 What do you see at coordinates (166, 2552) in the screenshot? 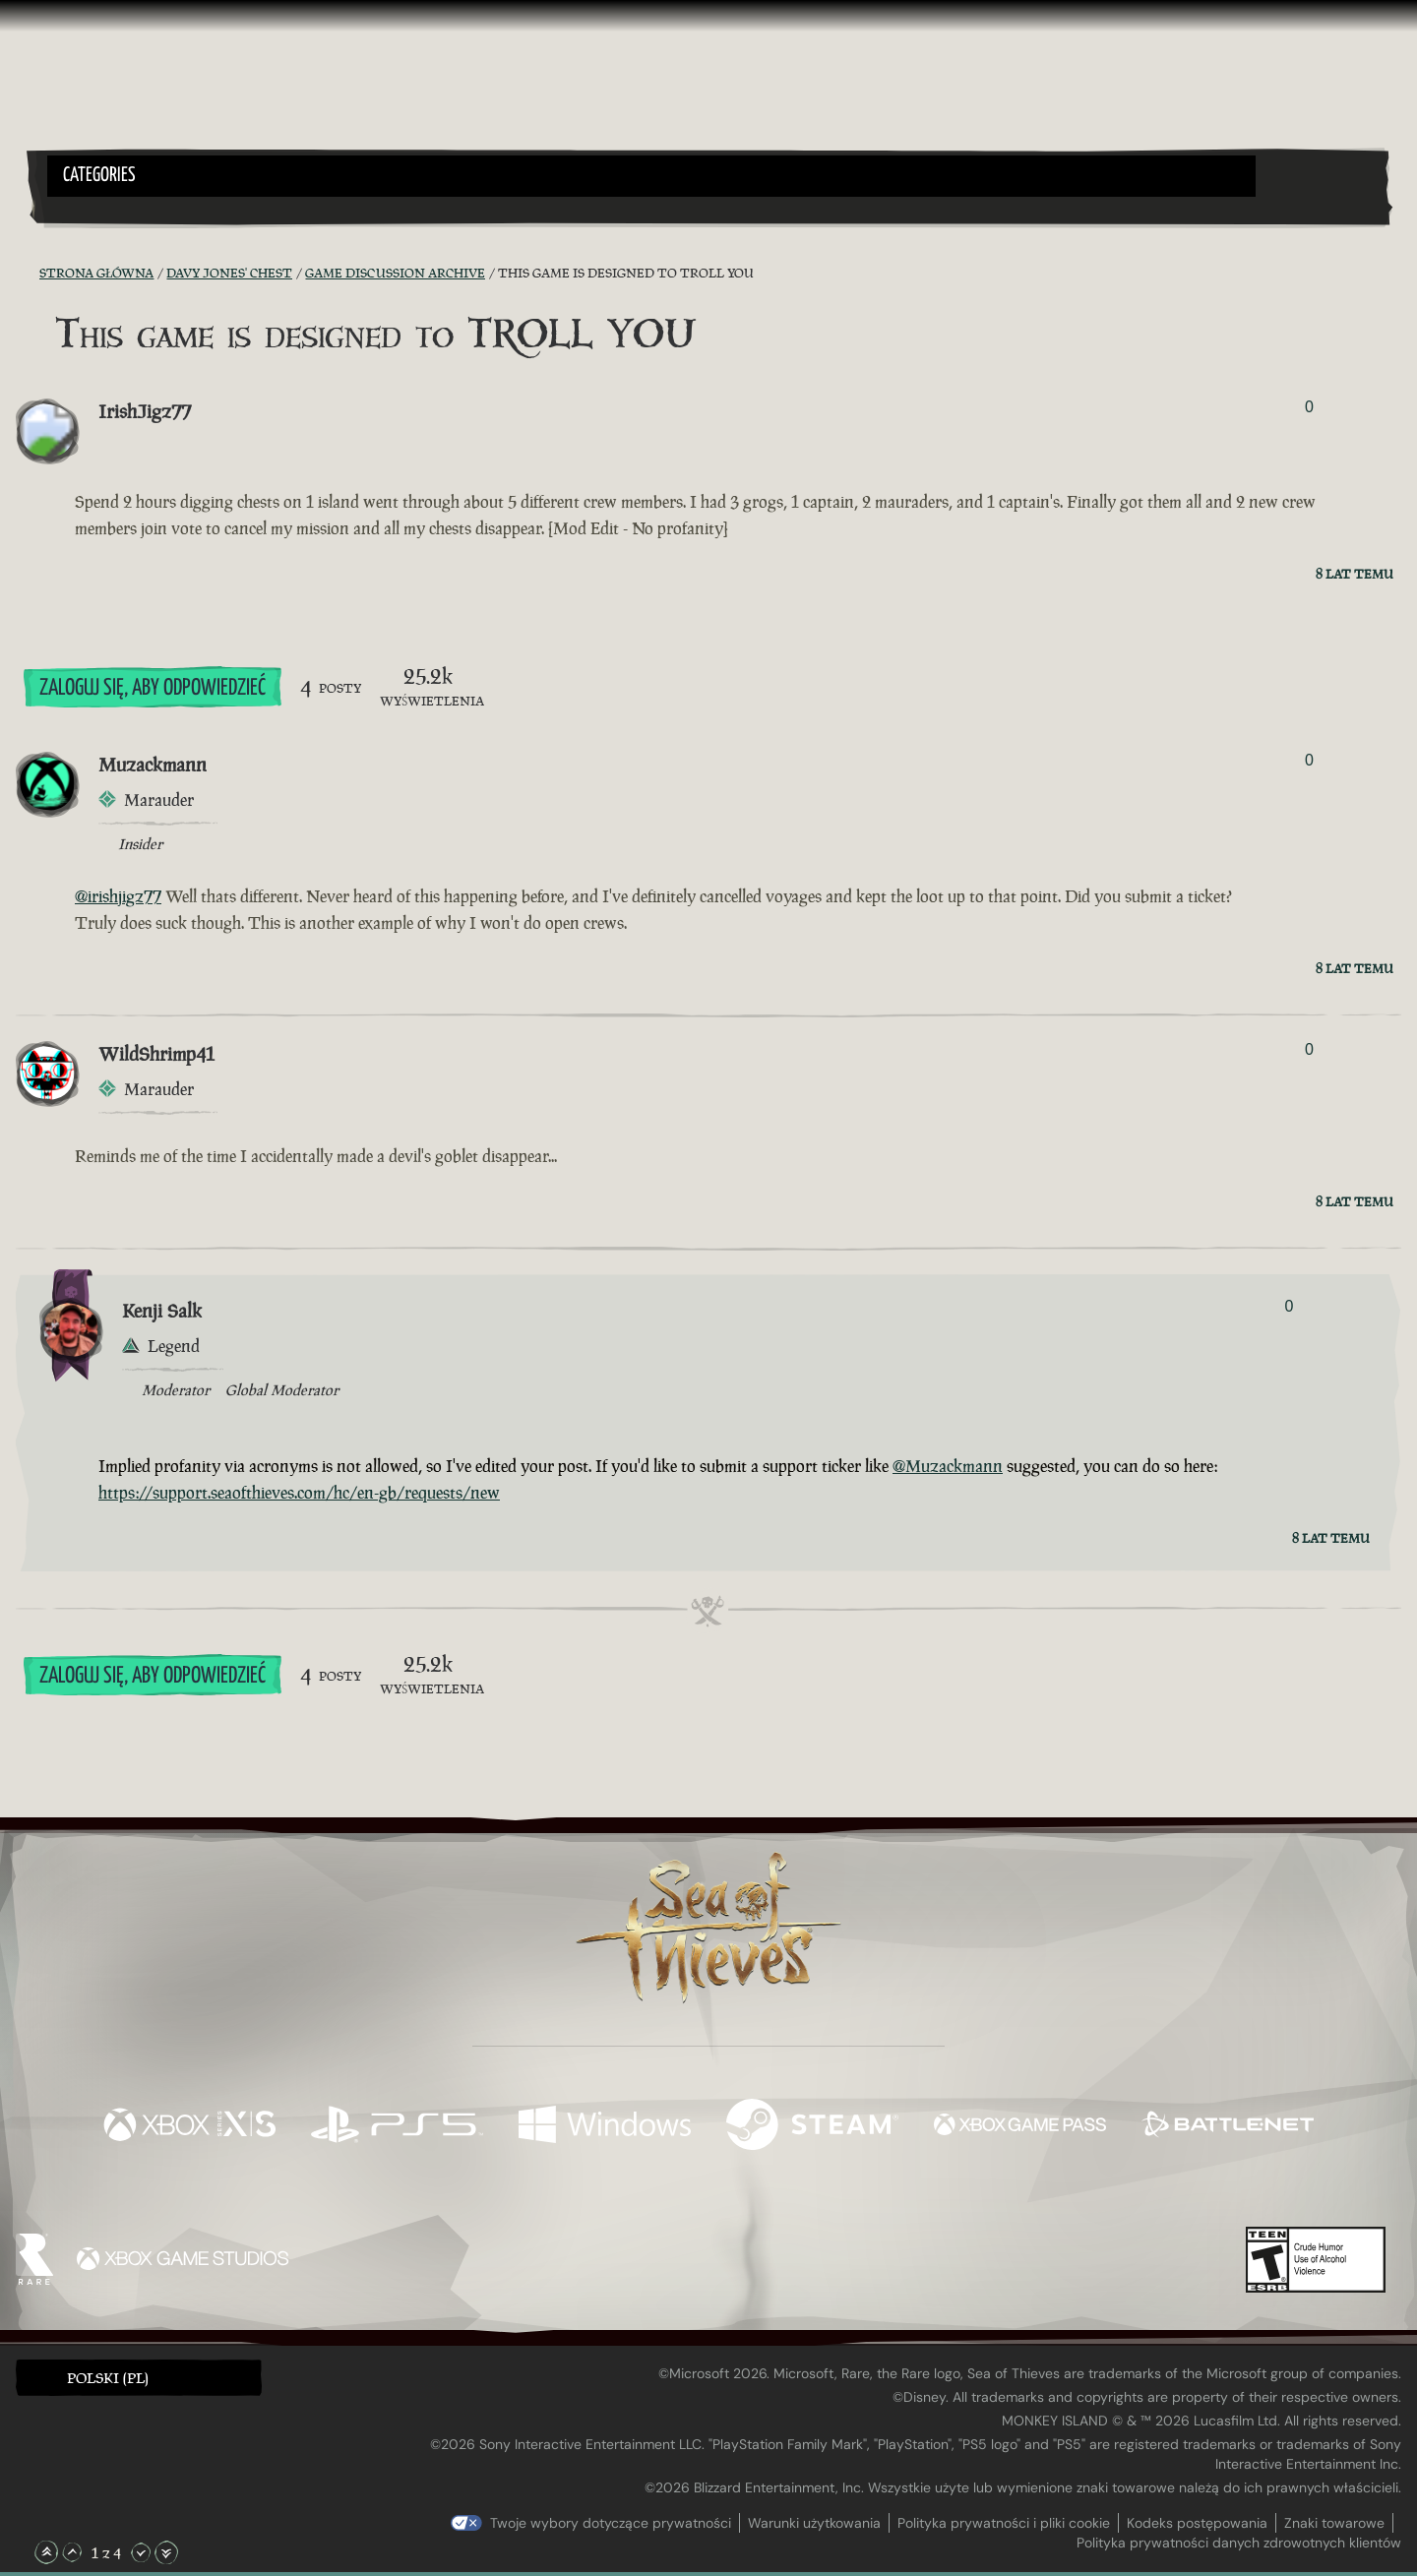
I see `[Przewiń na sam dół]` at bounding box center [166, 2552].